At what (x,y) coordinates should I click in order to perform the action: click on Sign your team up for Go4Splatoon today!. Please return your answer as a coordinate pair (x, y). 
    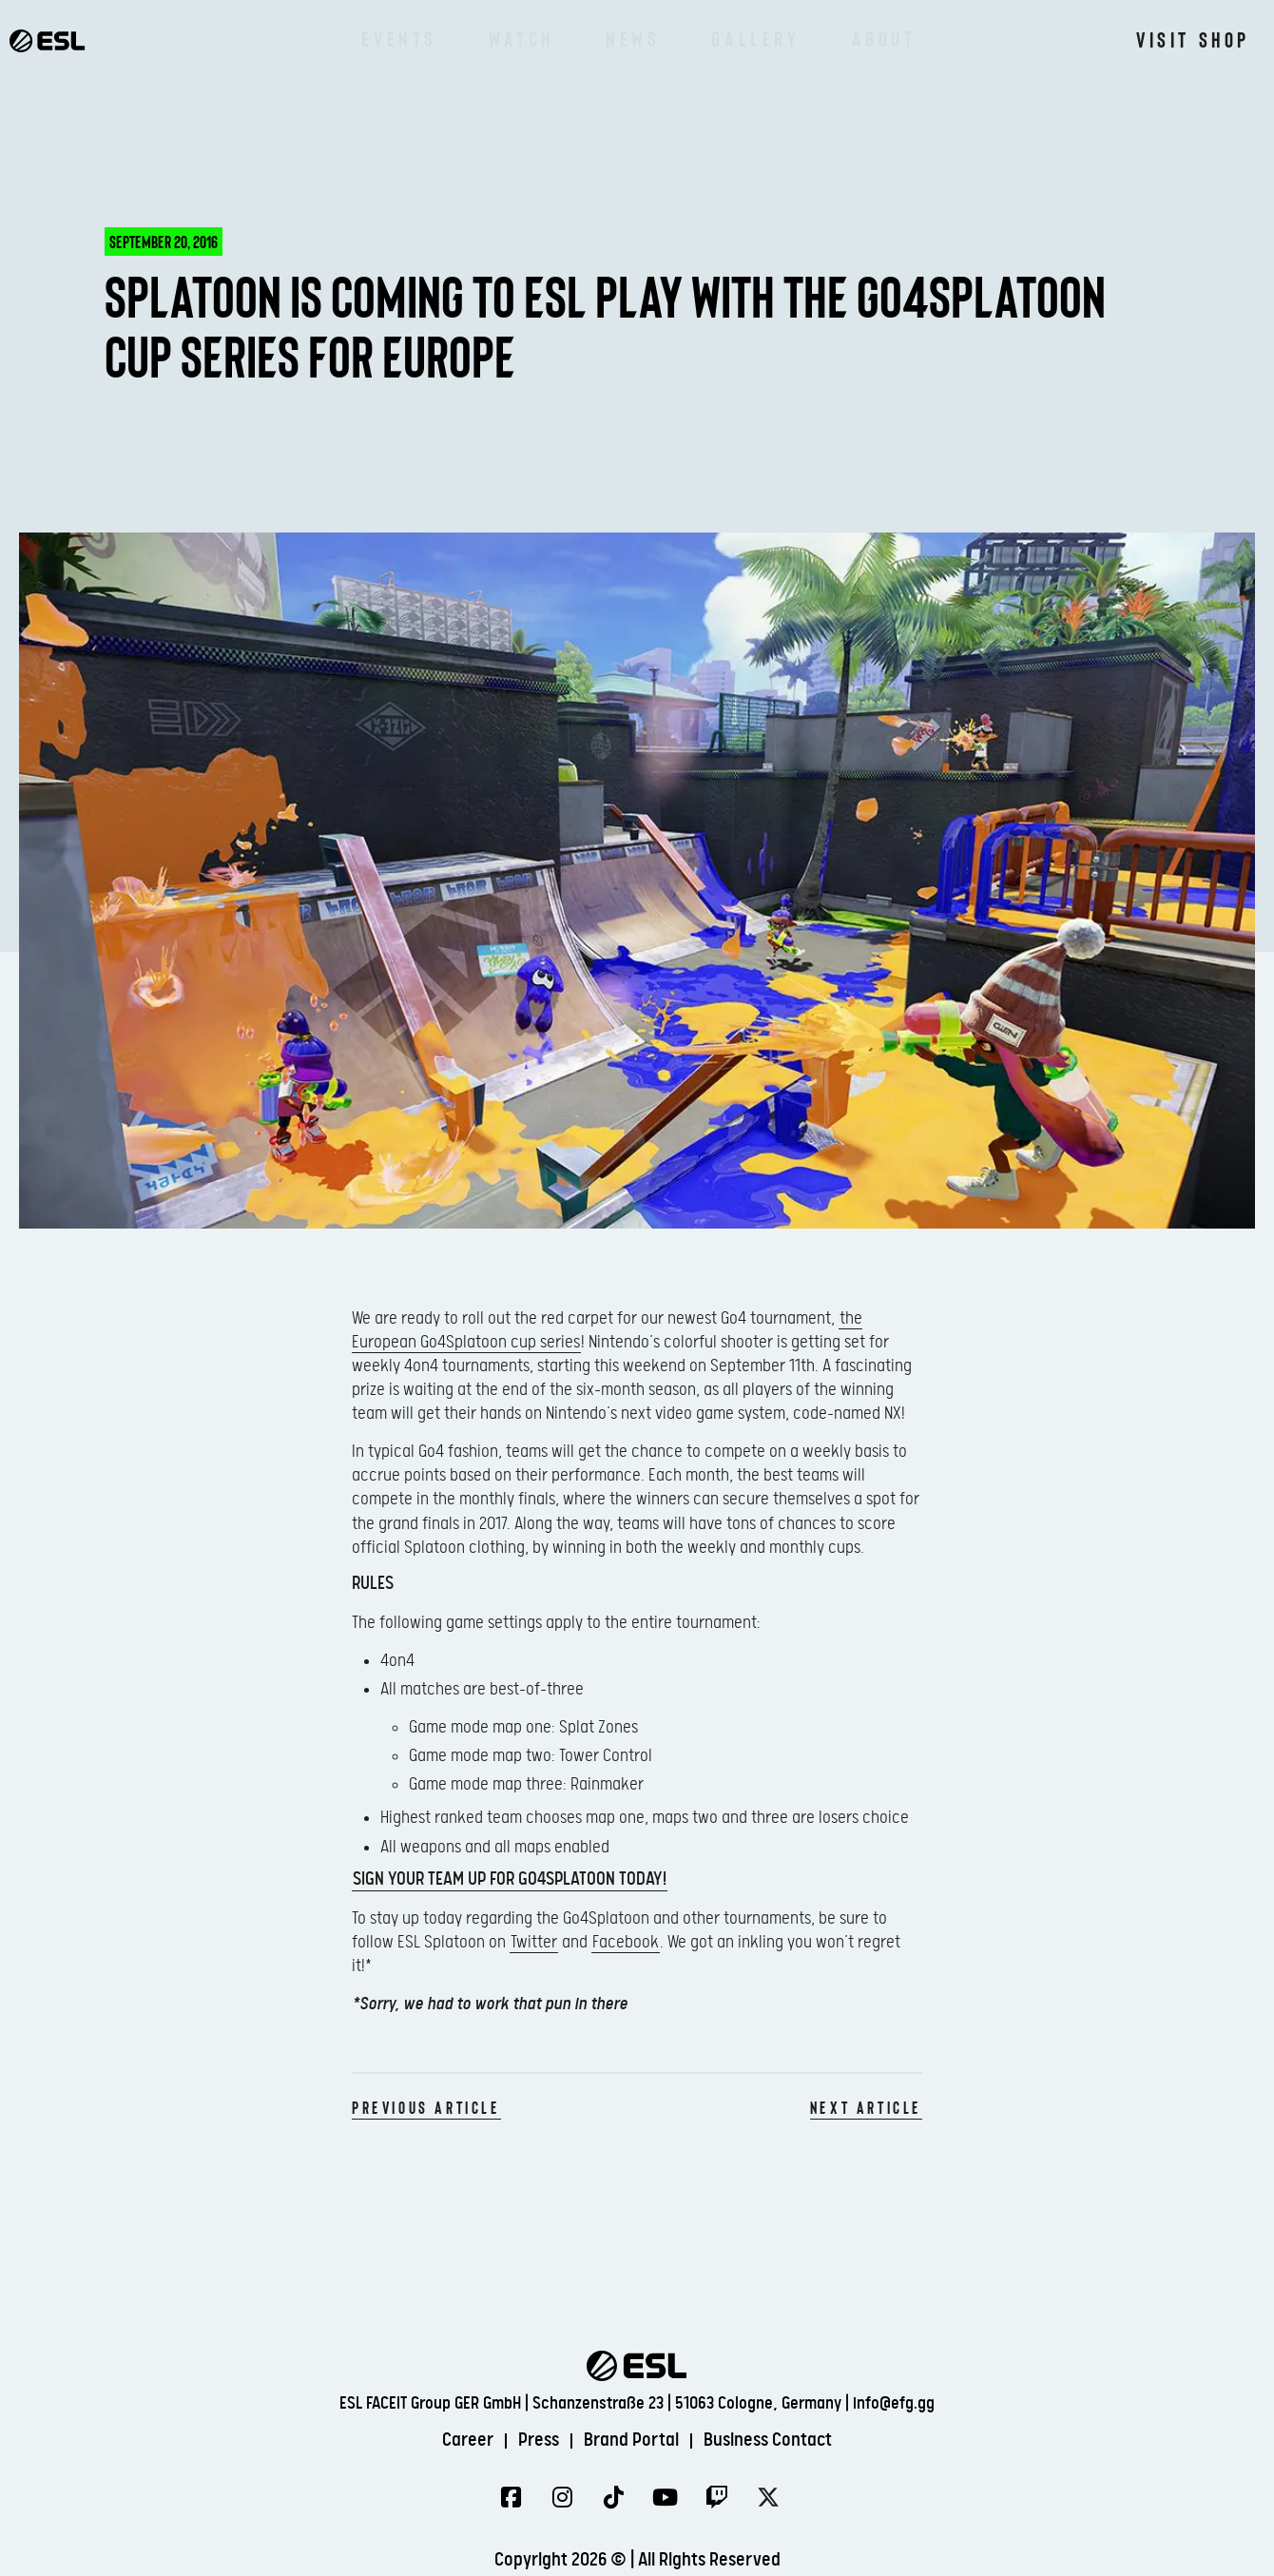
    Looking at the image, I should click on (509, 1879).